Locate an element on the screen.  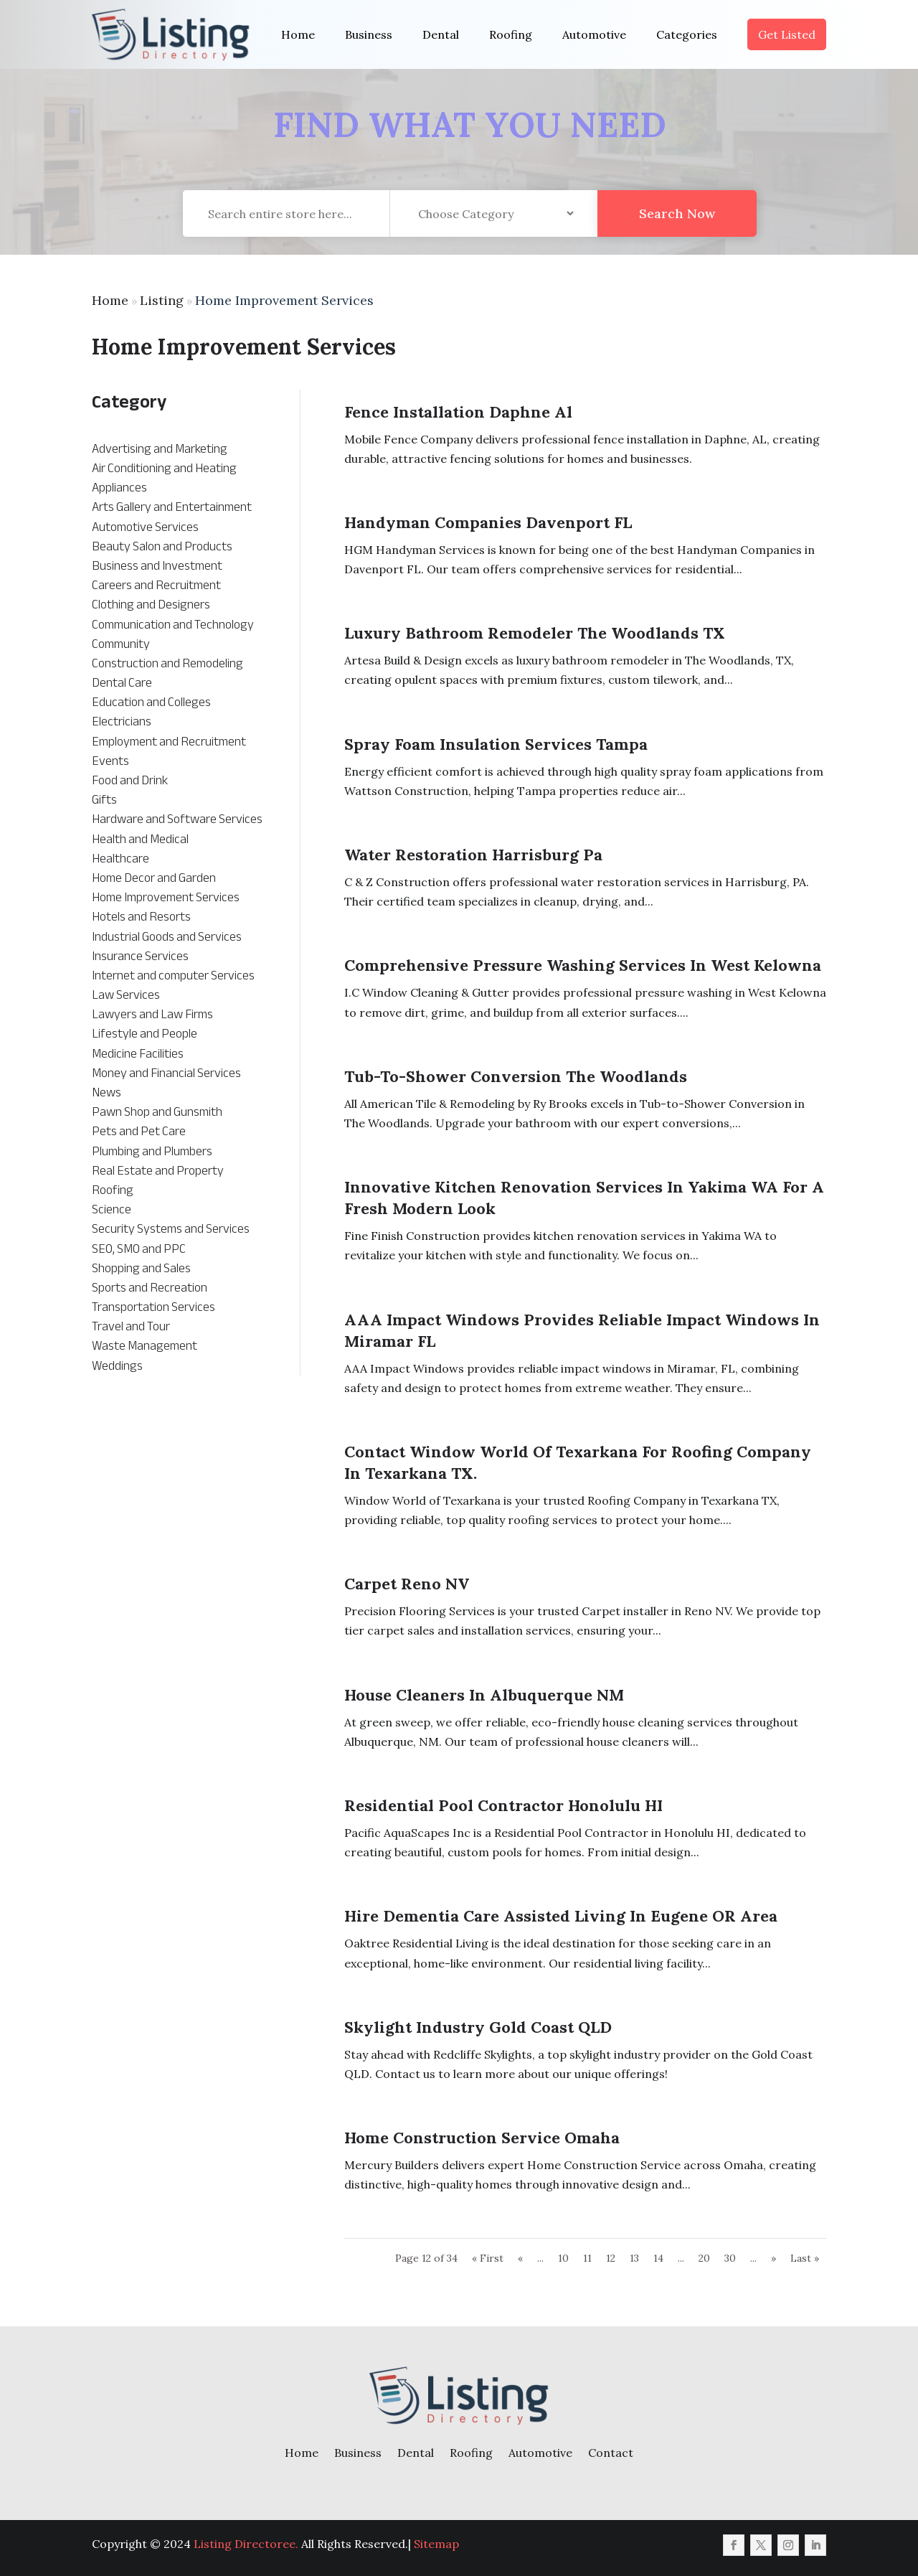
» [Next Page] is located at coordinates (773, 2258).